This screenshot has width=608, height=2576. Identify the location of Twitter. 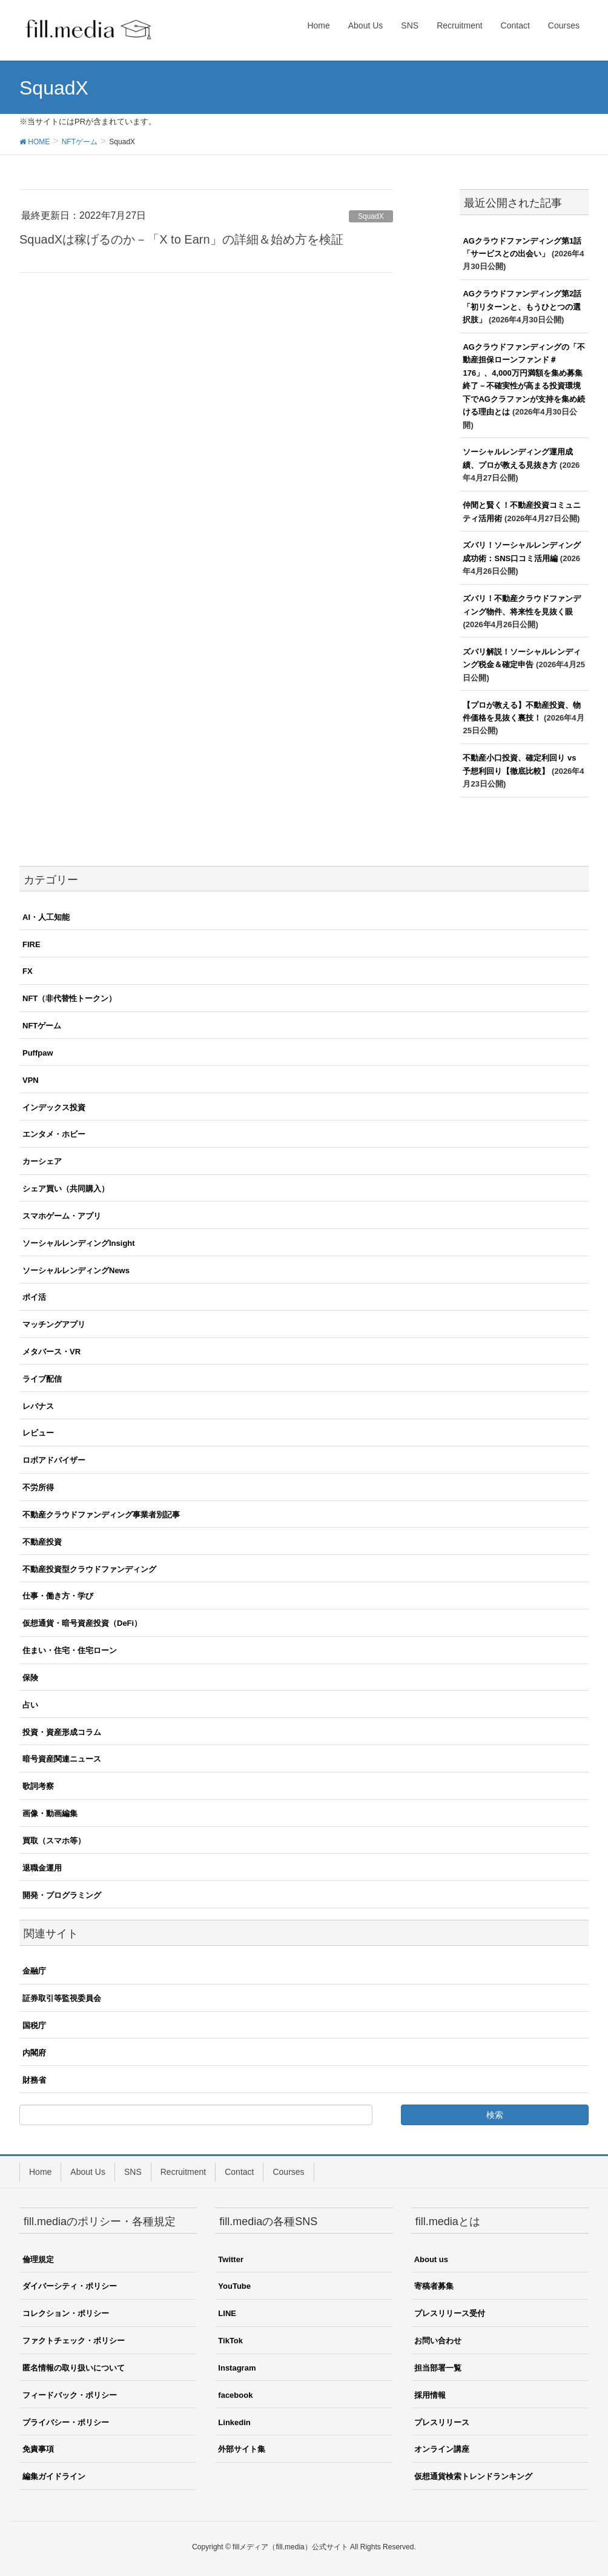
(230, 2259).